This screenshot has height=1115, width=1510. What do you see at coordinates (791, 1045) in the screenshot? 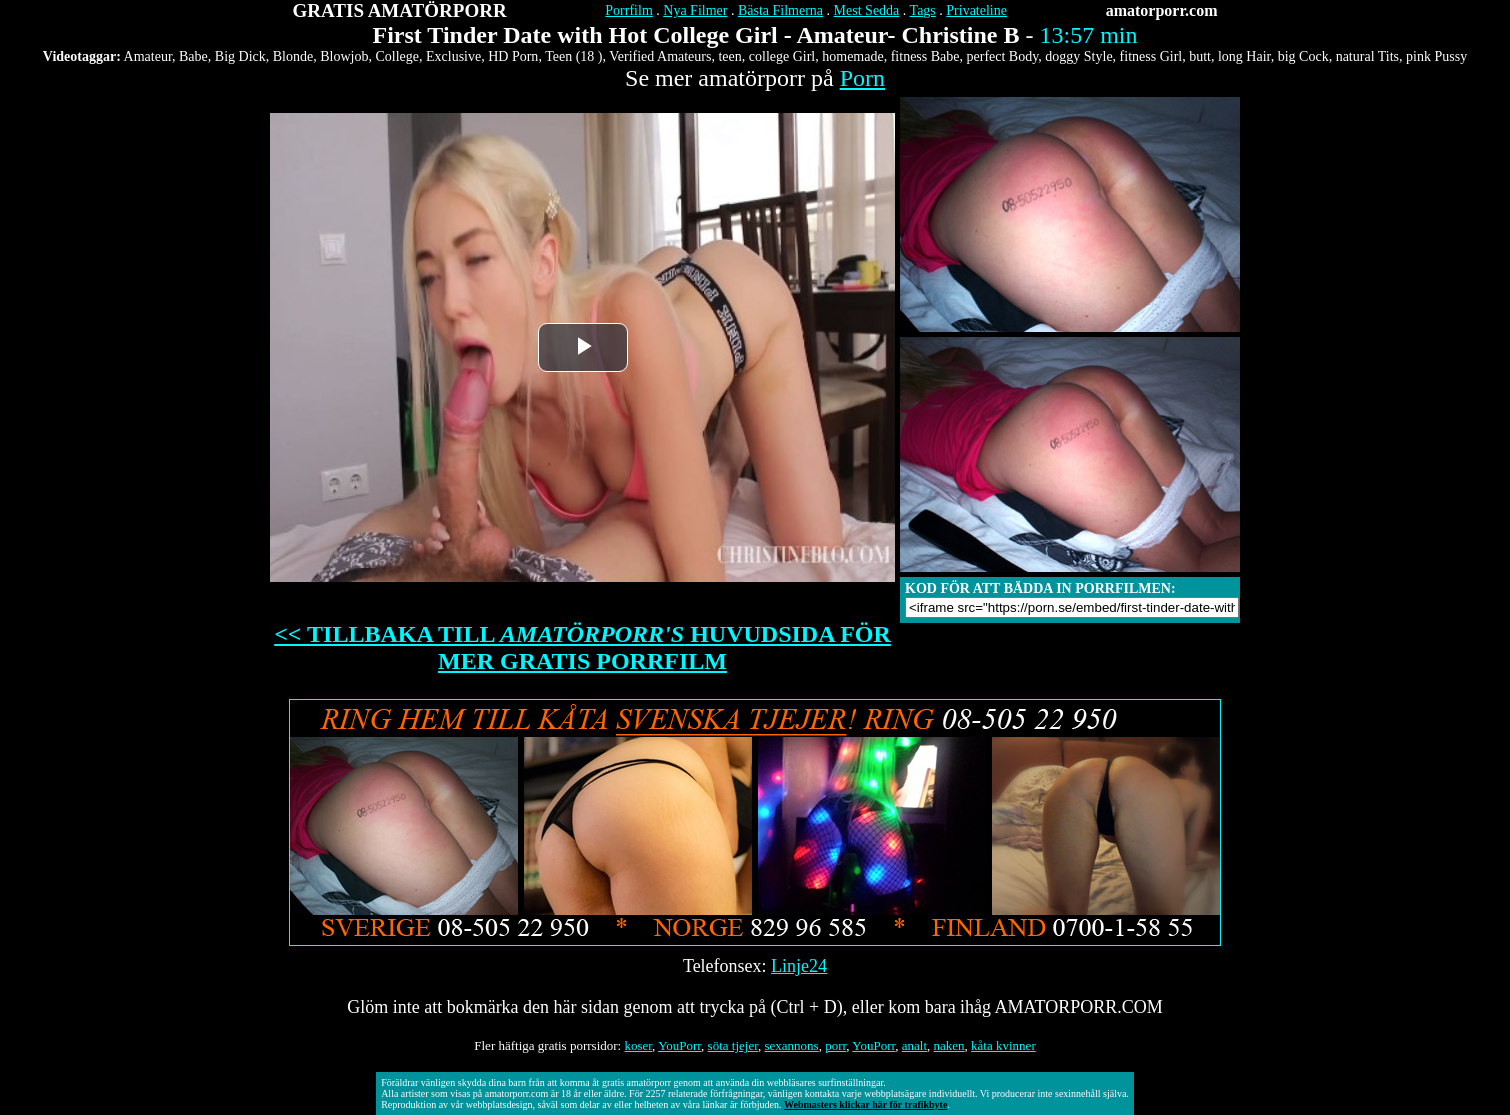
I see `sexannons` at bounding box center [791, 1045].